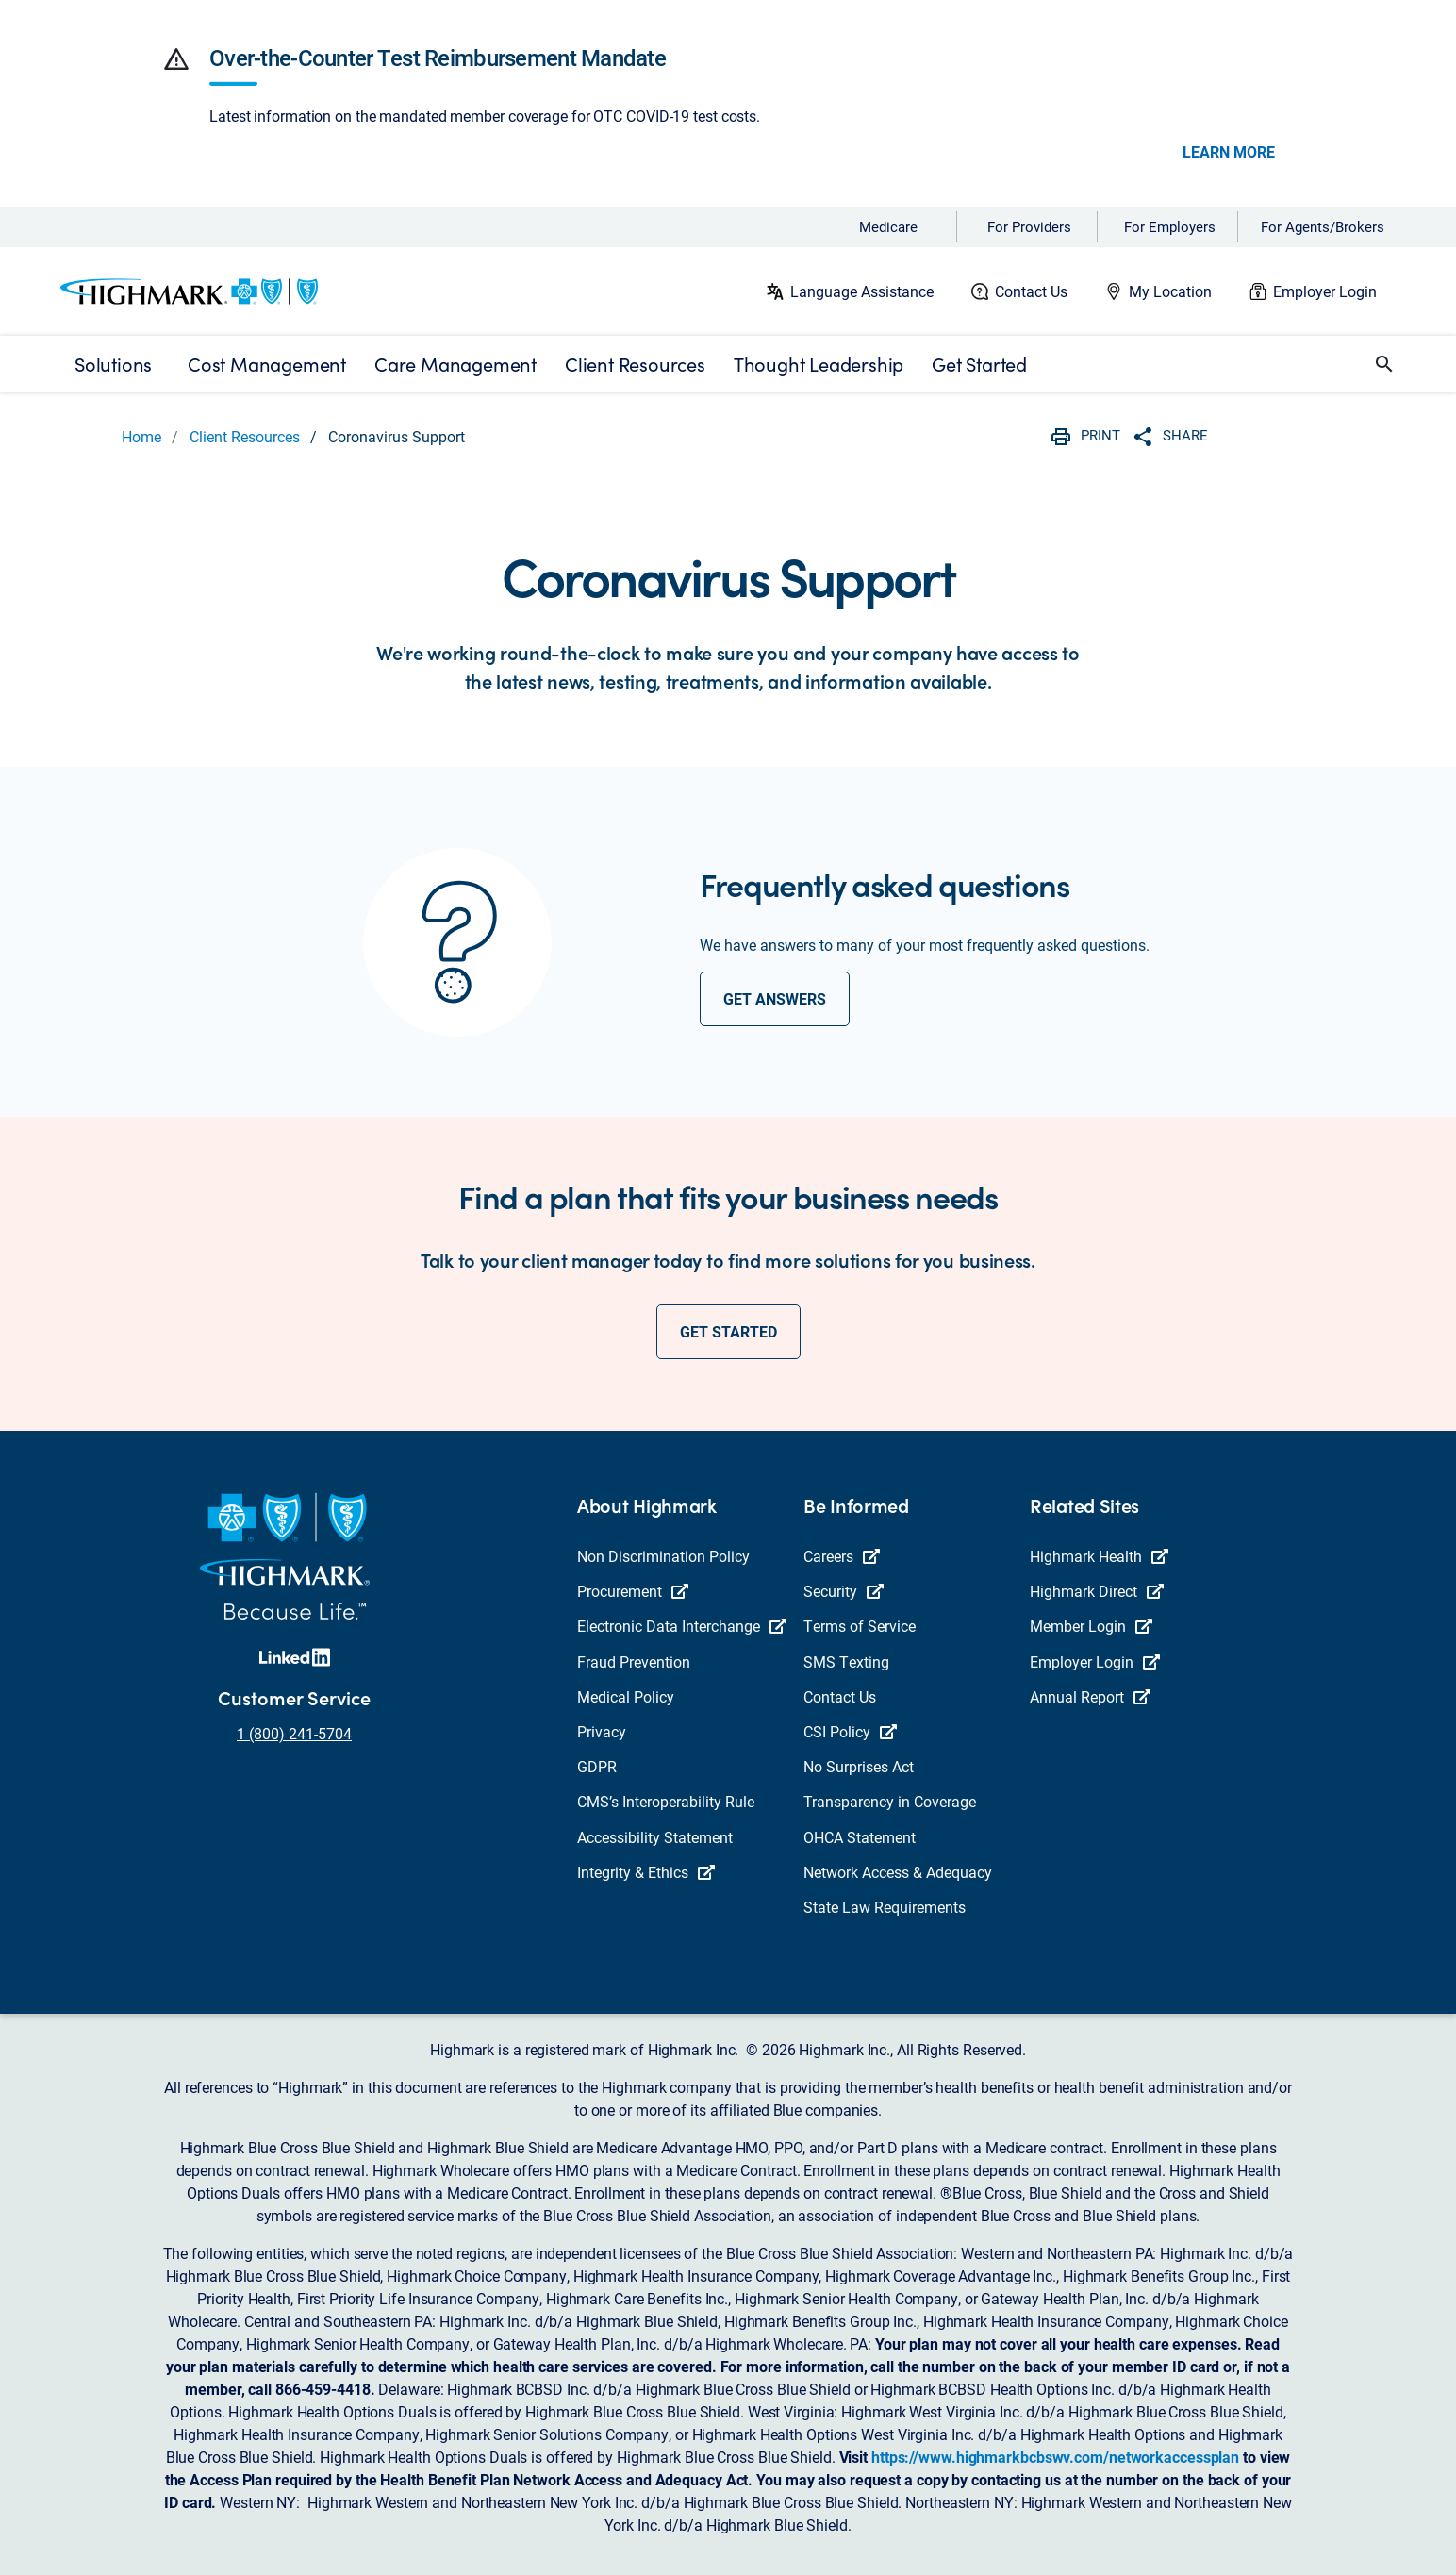 The height and width of the screenshot is (2575, 1456). I want to click on For Employers, so click(1170, 226).